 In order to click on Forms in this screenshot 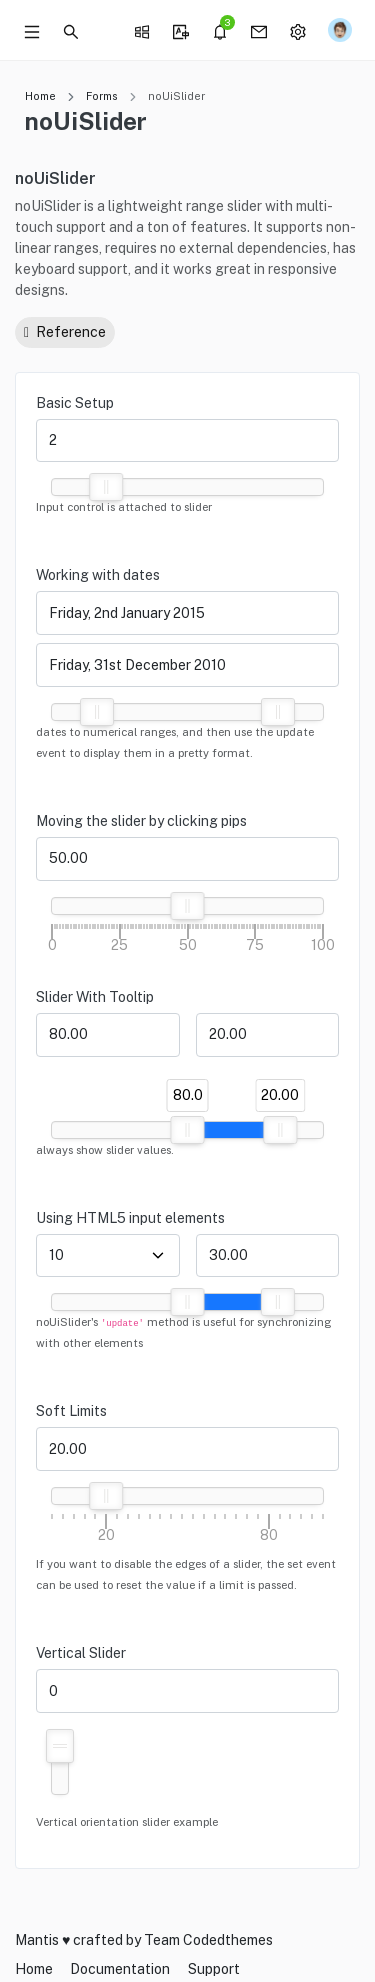, I will do `click(102, 96)`.